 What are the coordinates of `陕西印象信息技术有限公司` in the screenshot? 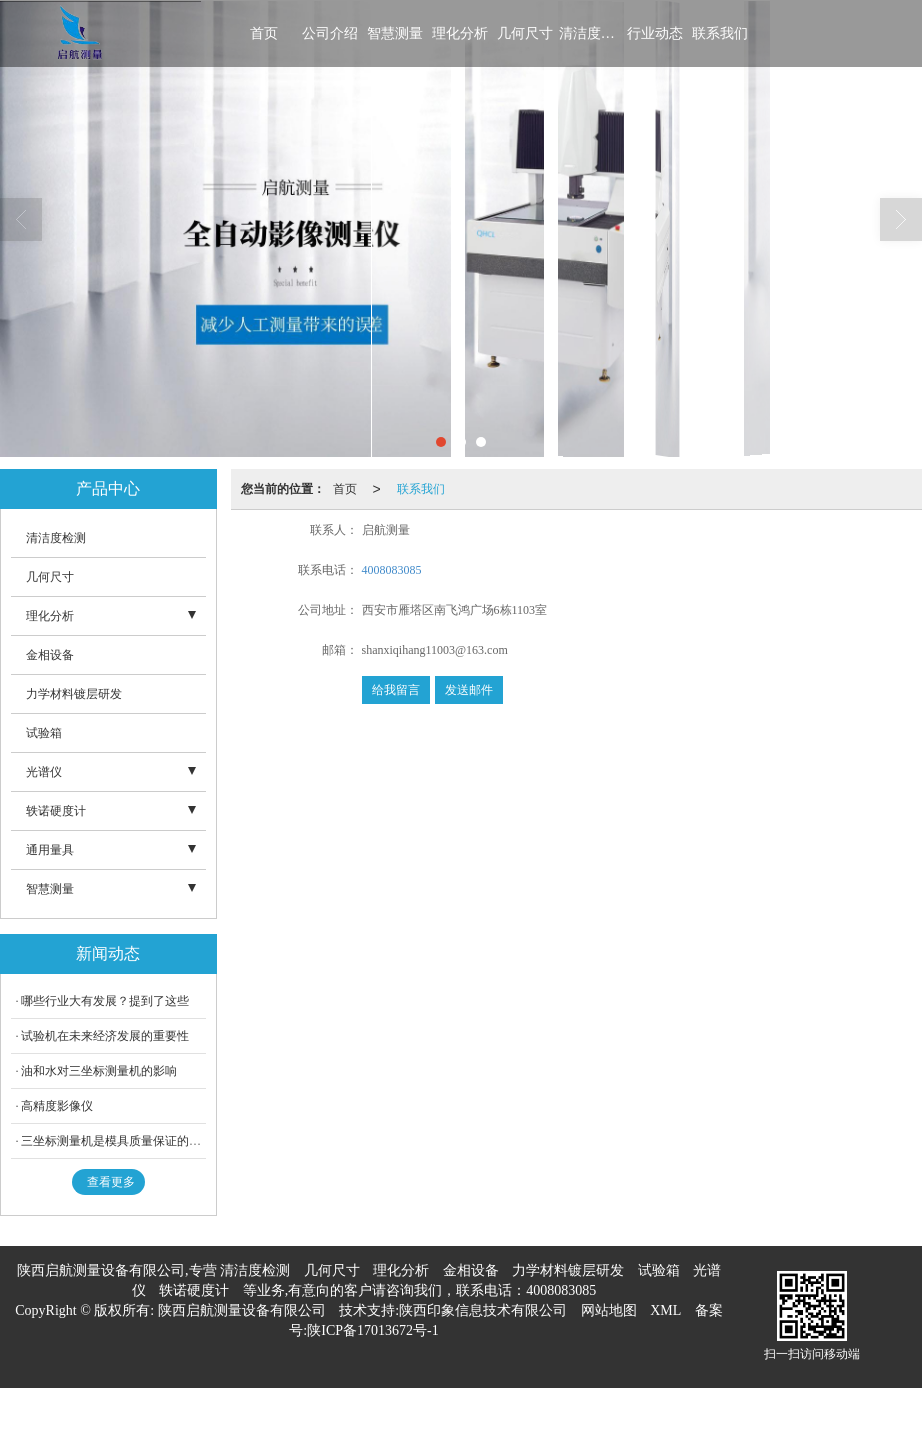 It's located at (483, 1310).